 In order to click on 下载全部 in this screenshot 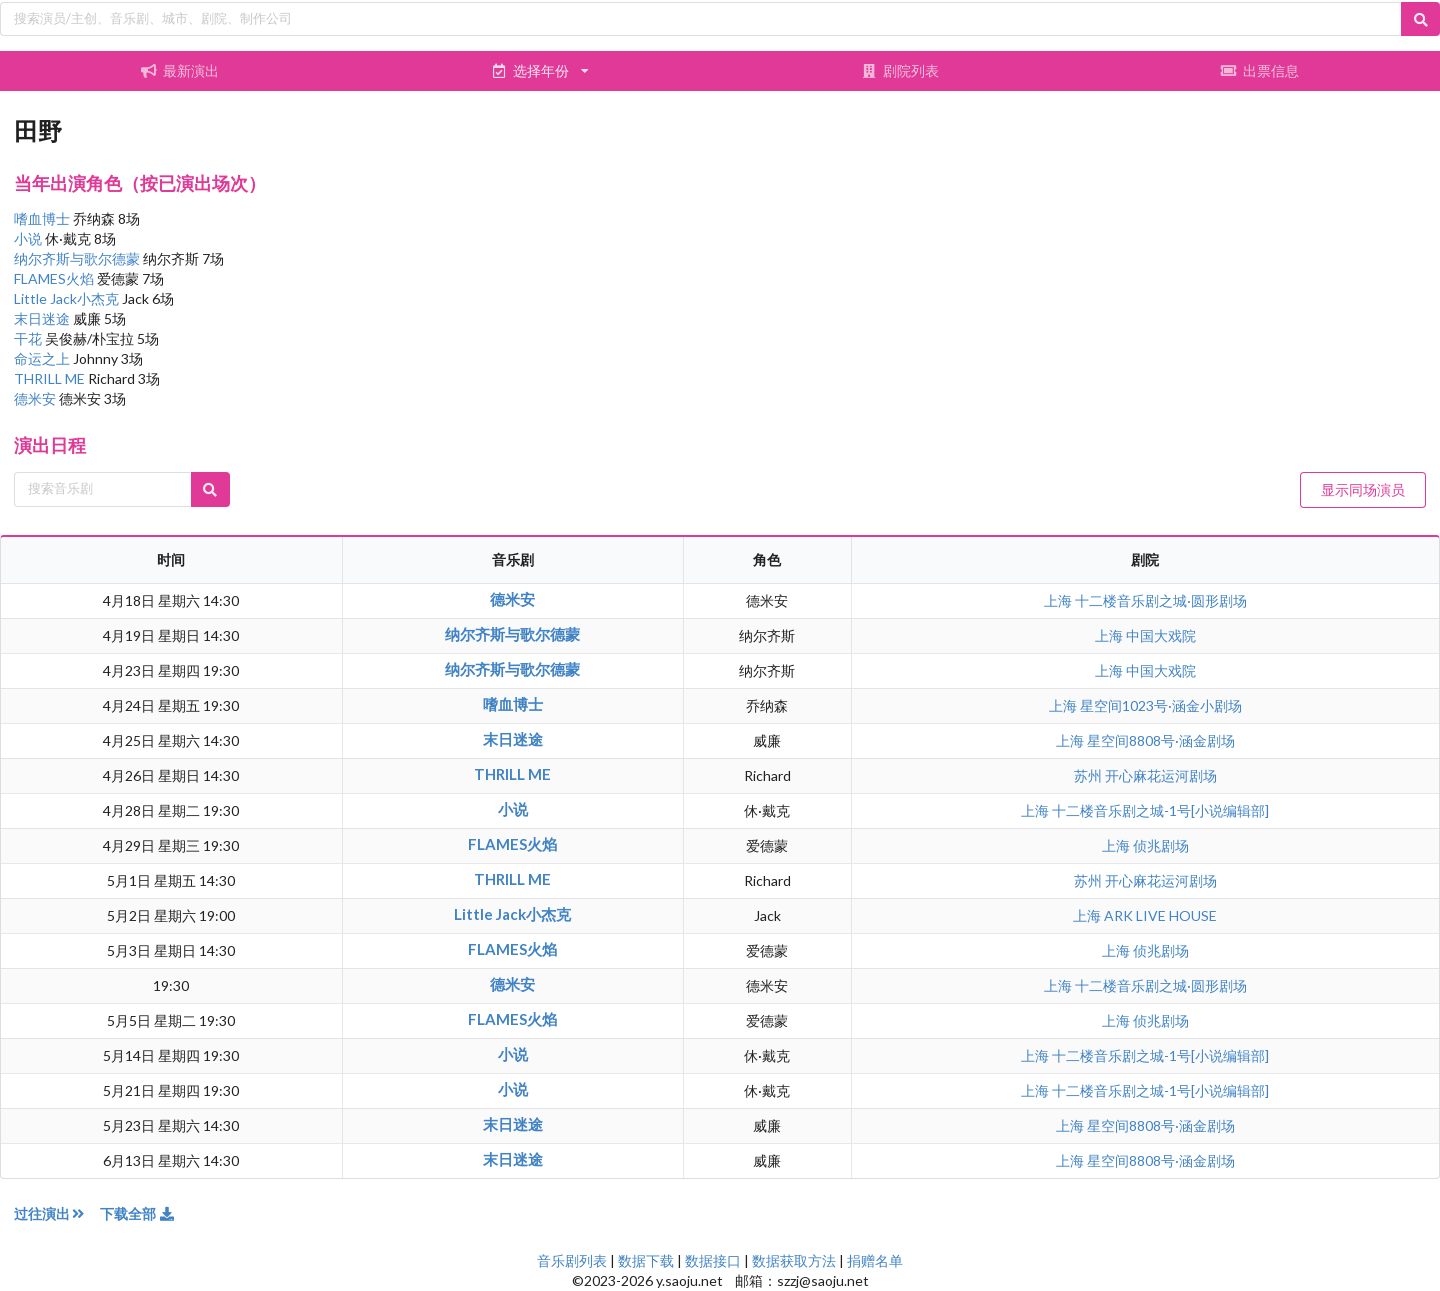, I will do `click(138, 1213)`.